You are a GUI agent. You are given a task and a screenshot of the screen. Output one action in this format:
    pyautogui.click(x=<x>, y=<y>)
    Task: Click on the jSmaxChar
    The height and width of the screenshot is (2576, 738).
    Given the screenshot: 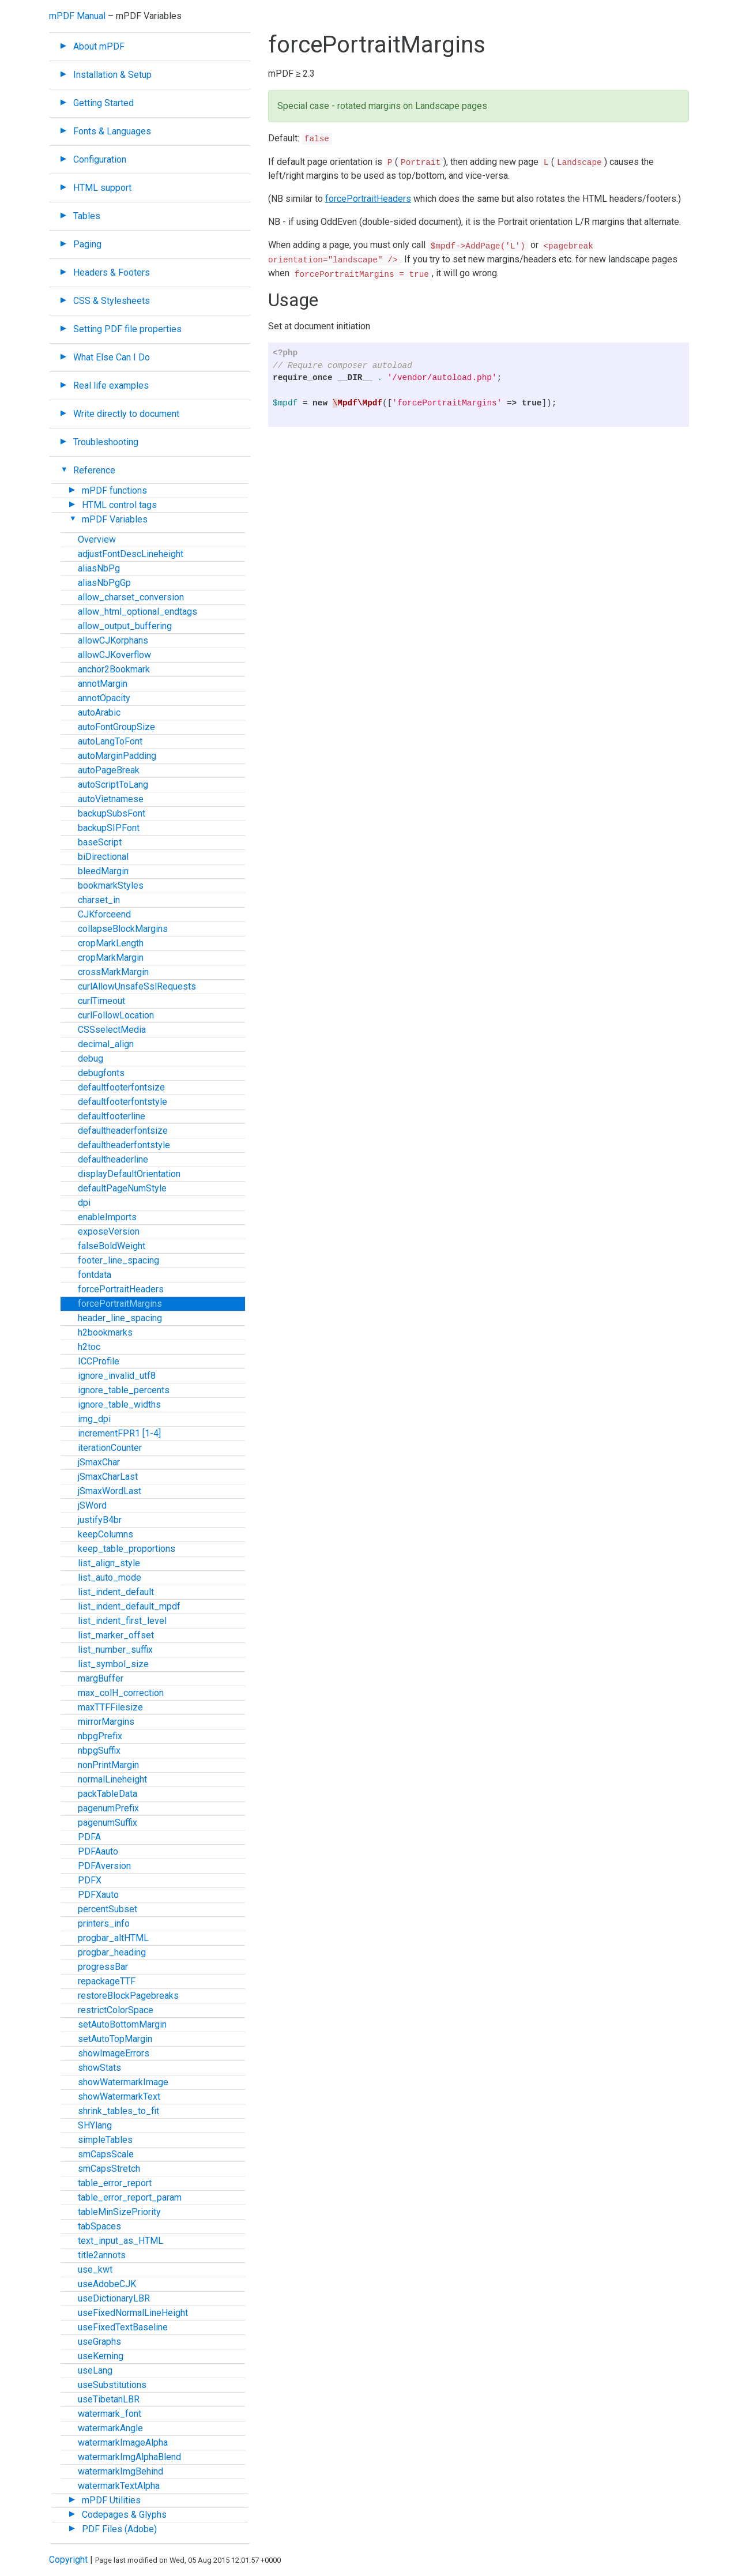 What is the action you would take?
    pyautogui.click(x=99, y=1462)
    